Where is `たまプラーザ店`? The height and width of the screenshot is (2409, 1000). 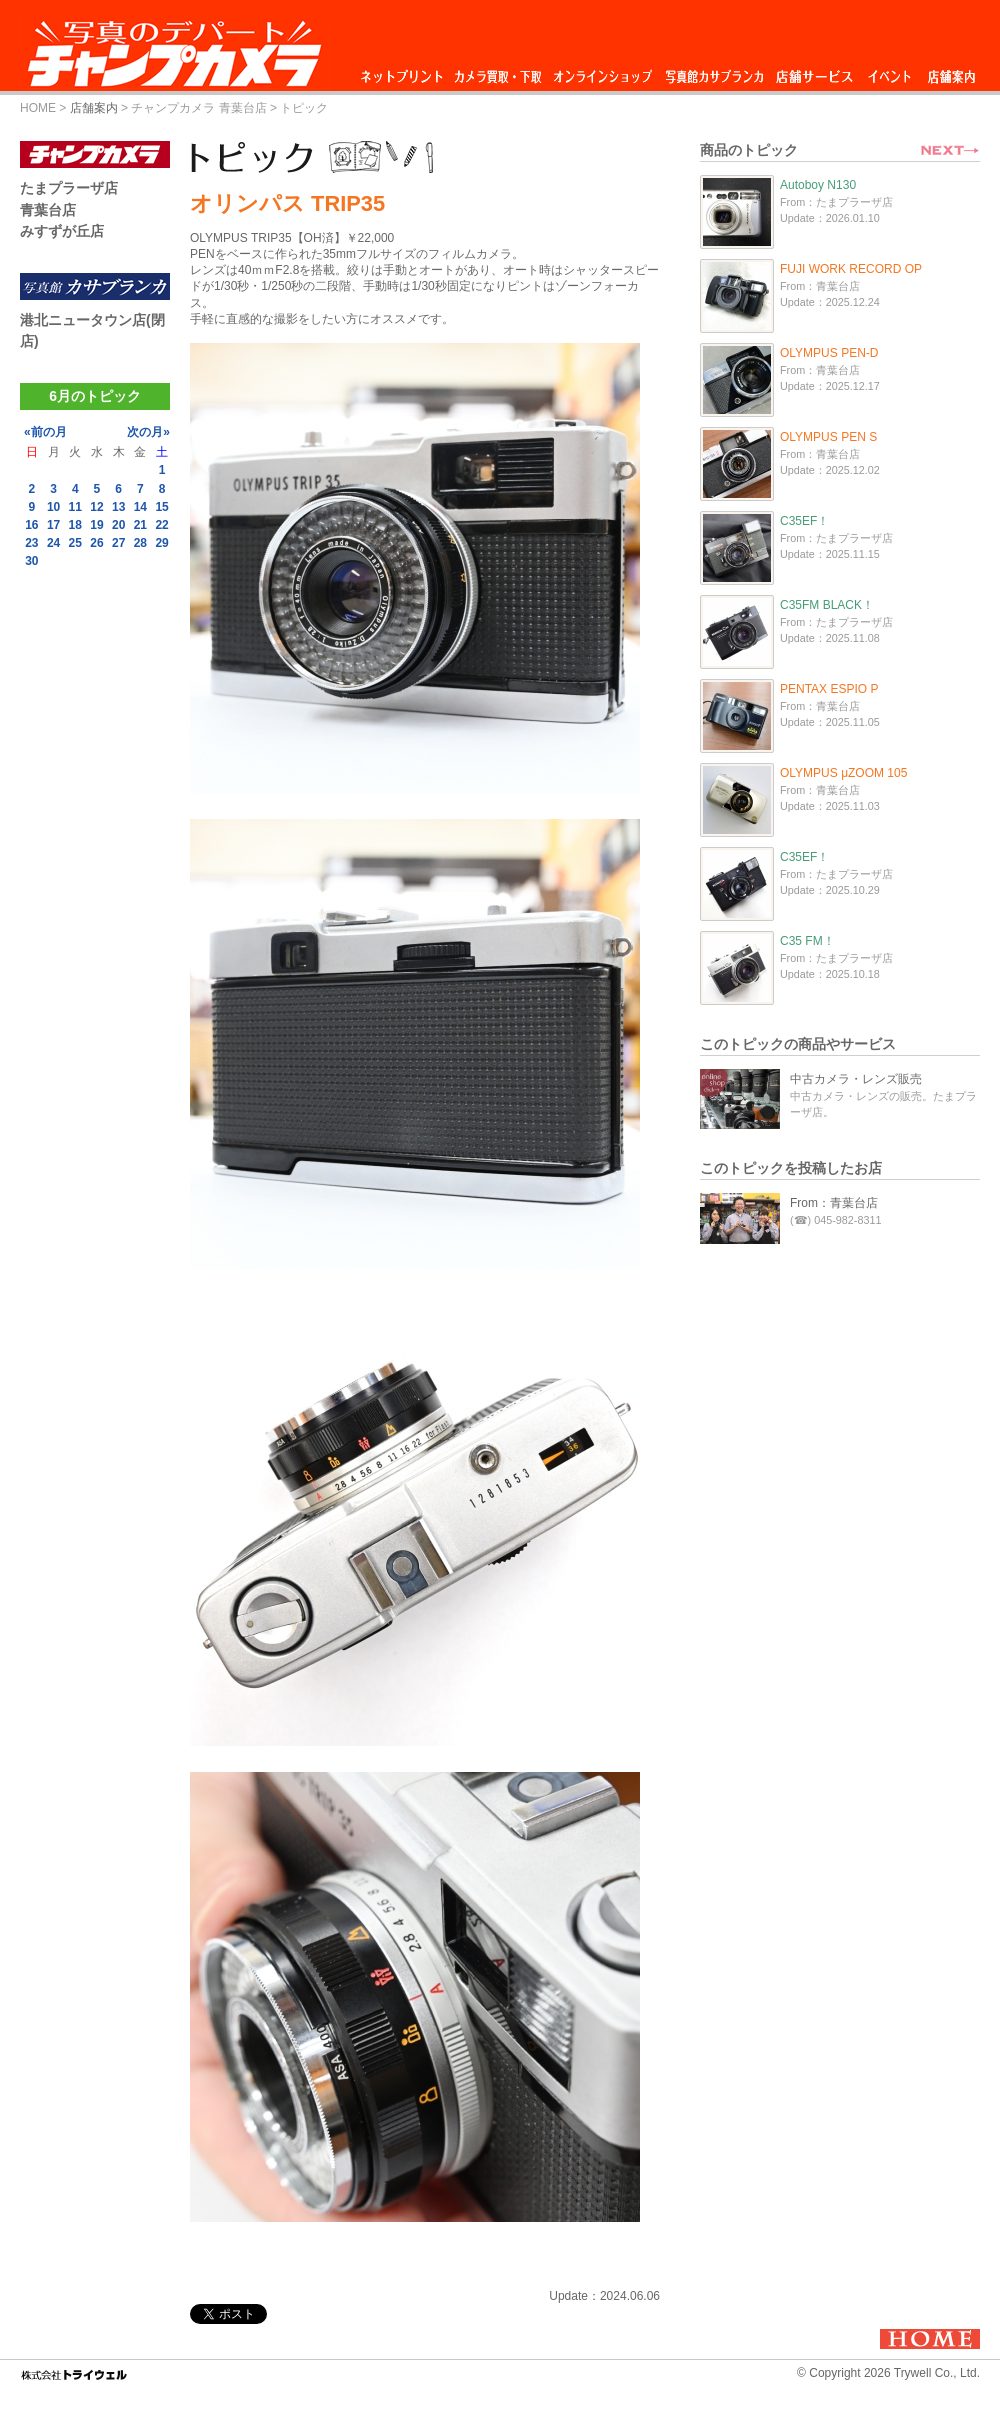
たまプラーザ店 is located at coordinates (69, 188).